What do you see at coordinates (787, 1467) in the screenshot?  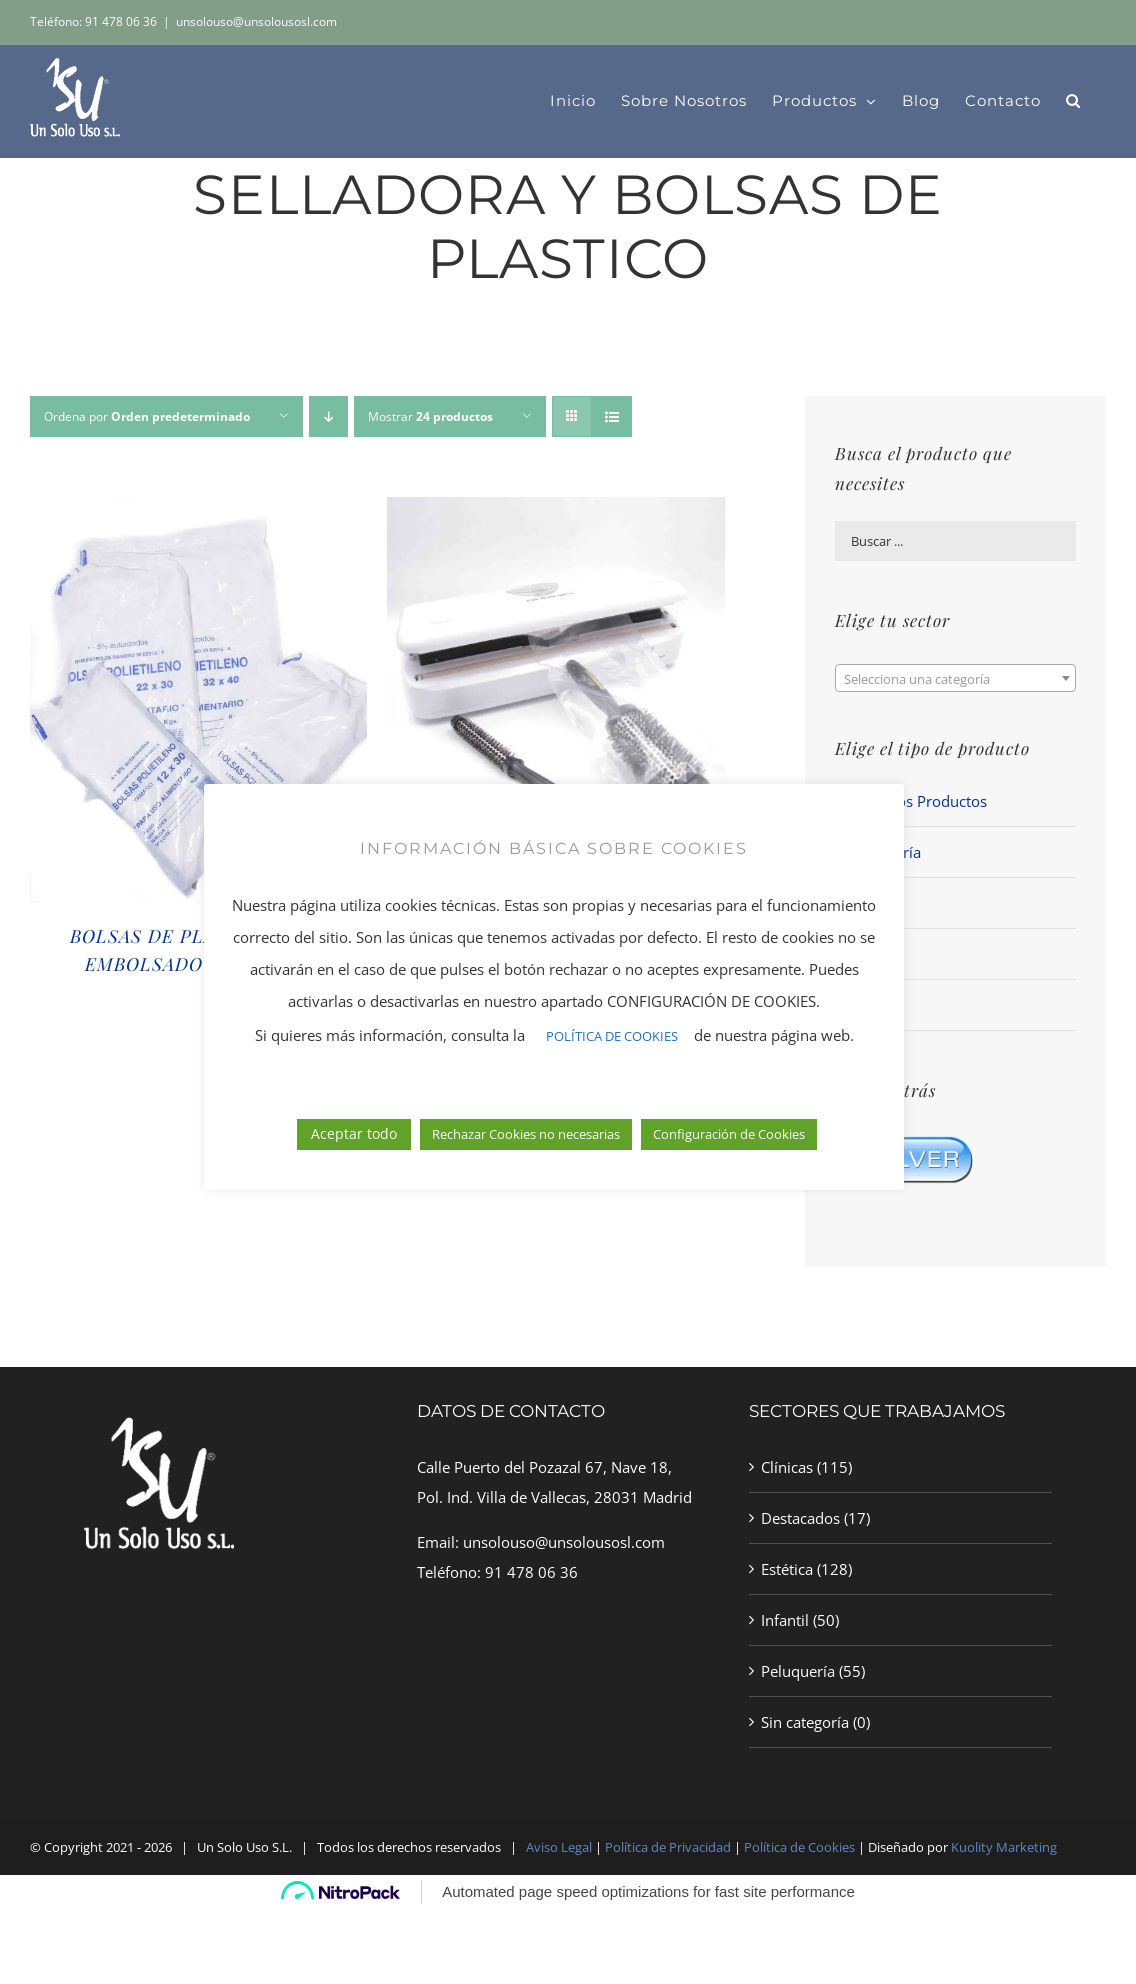 I see `Clínicas` at bounding box center [787, 1467].